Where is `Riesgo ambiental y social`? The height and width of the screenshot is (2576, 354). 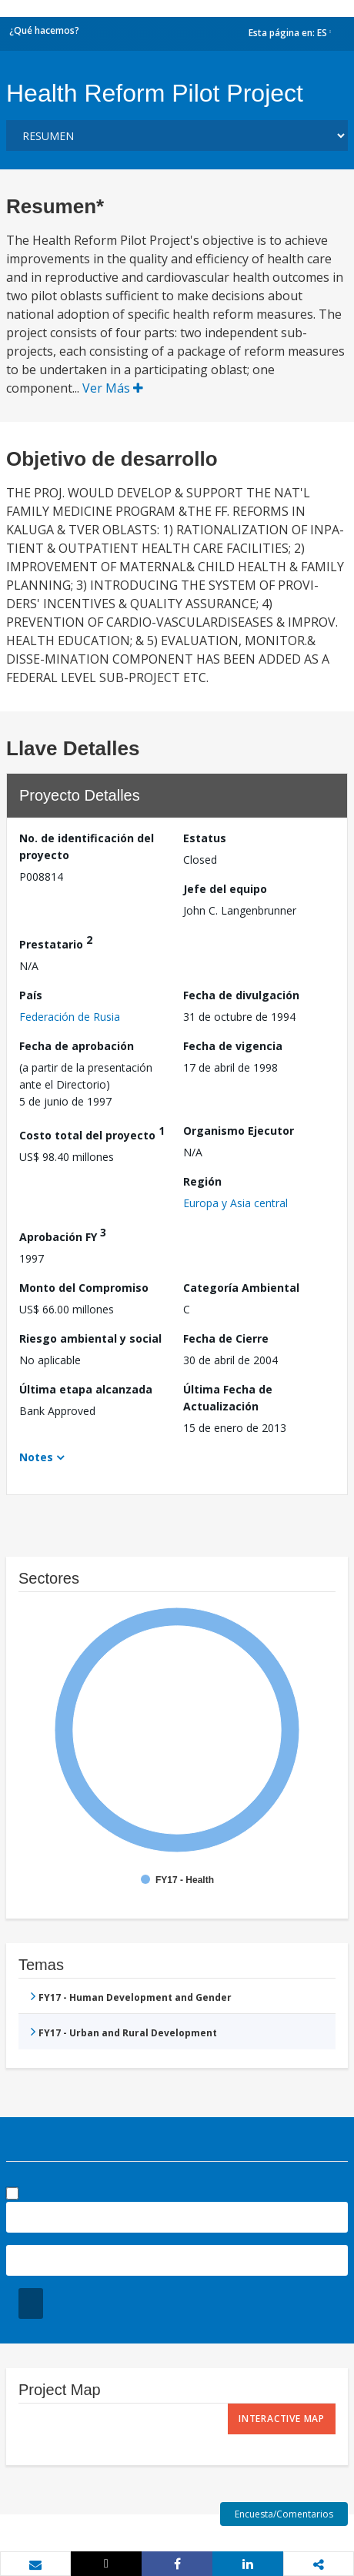
Riesgo ambiental y social is located at coordinates (90, 1338).